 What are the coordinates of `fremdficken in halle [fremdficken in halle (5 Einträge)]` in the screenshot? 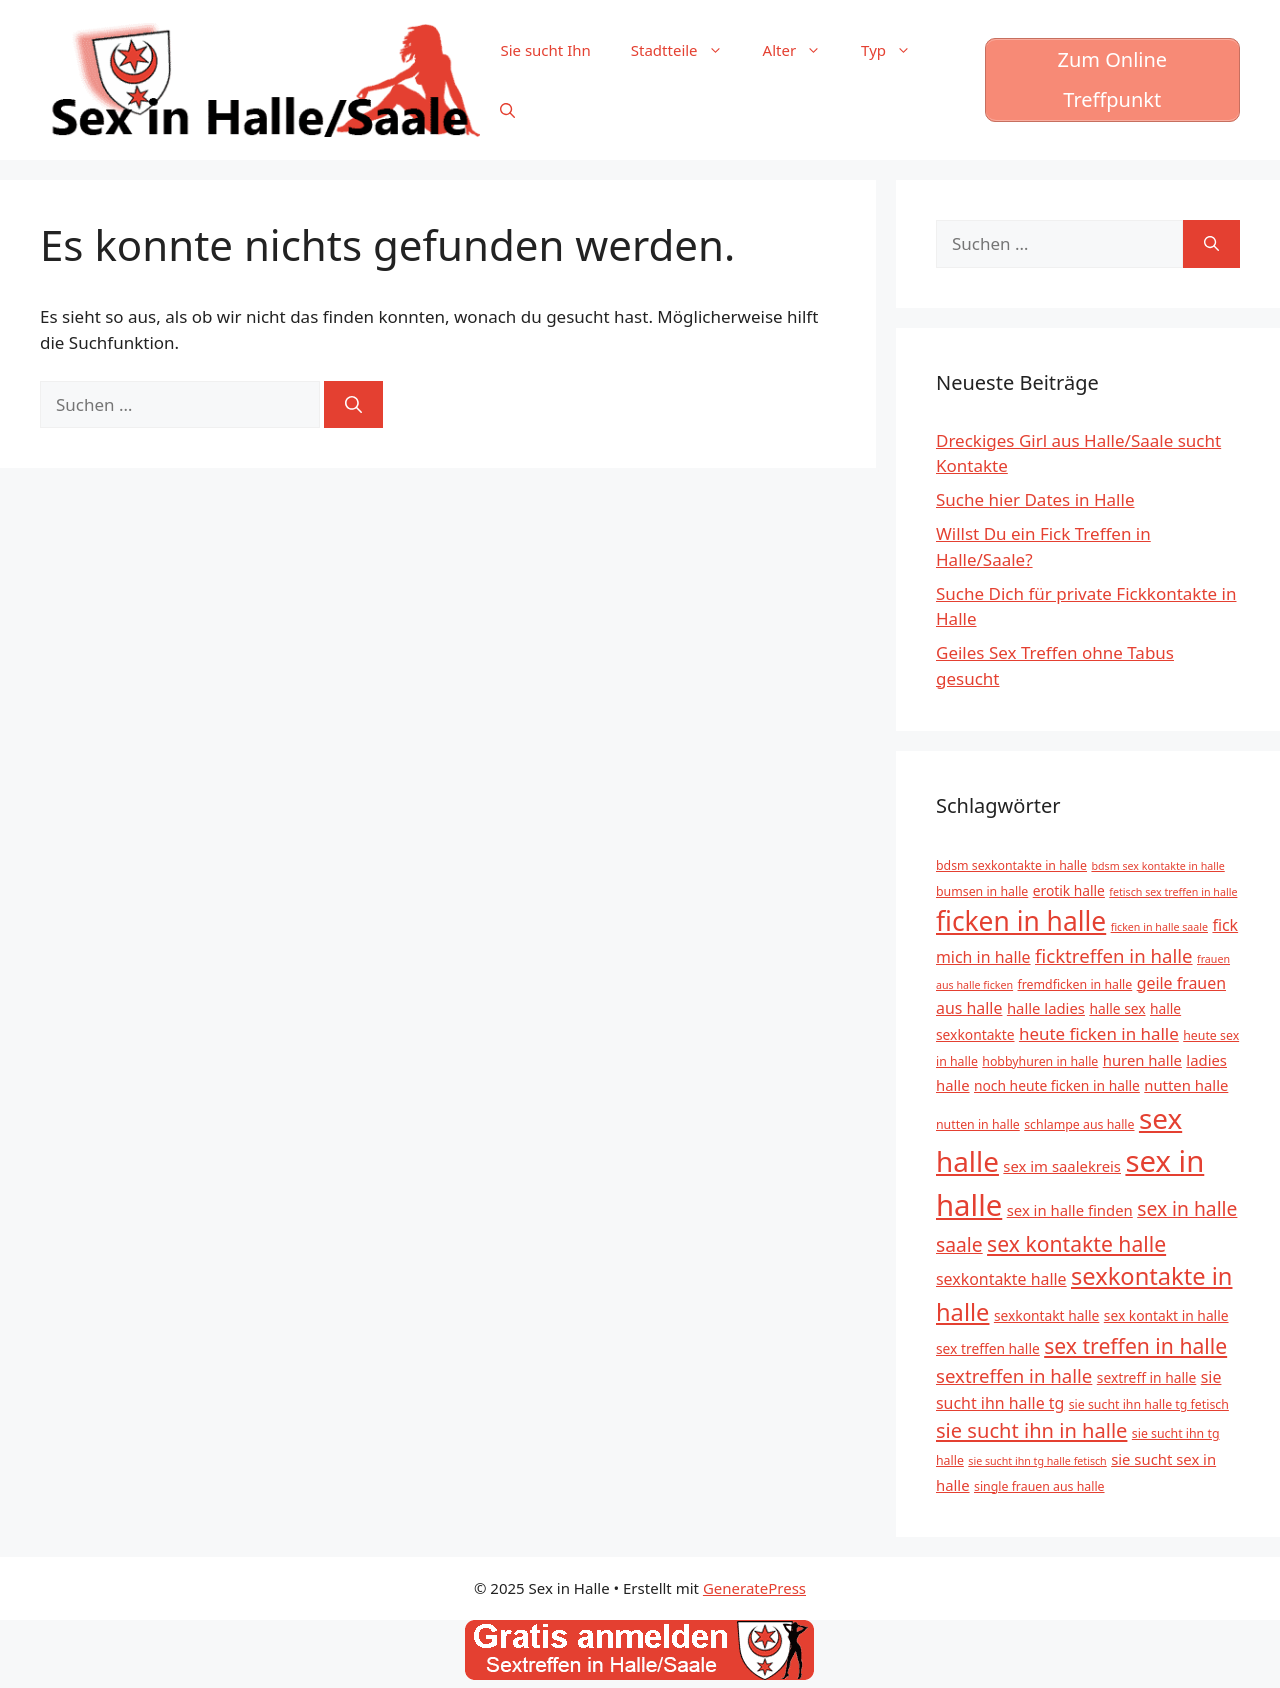 It's located at (1075, 984).